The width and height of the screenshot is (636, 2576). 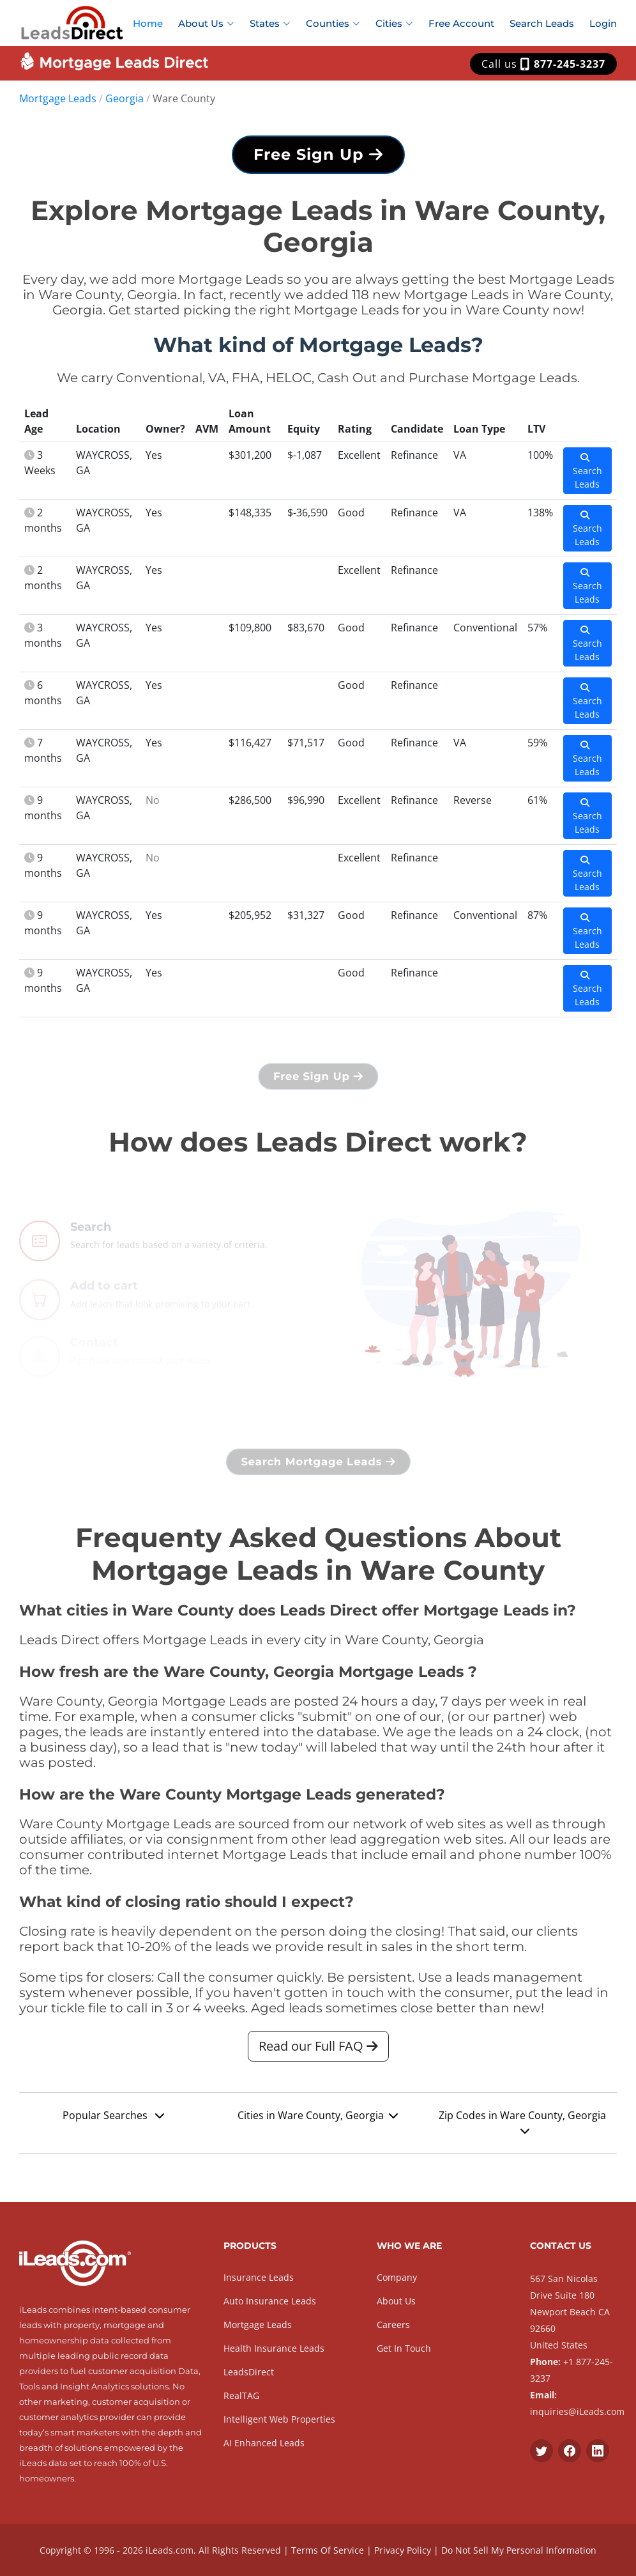 I want to click on Privacy Policy, so click(x=402, y=2550).